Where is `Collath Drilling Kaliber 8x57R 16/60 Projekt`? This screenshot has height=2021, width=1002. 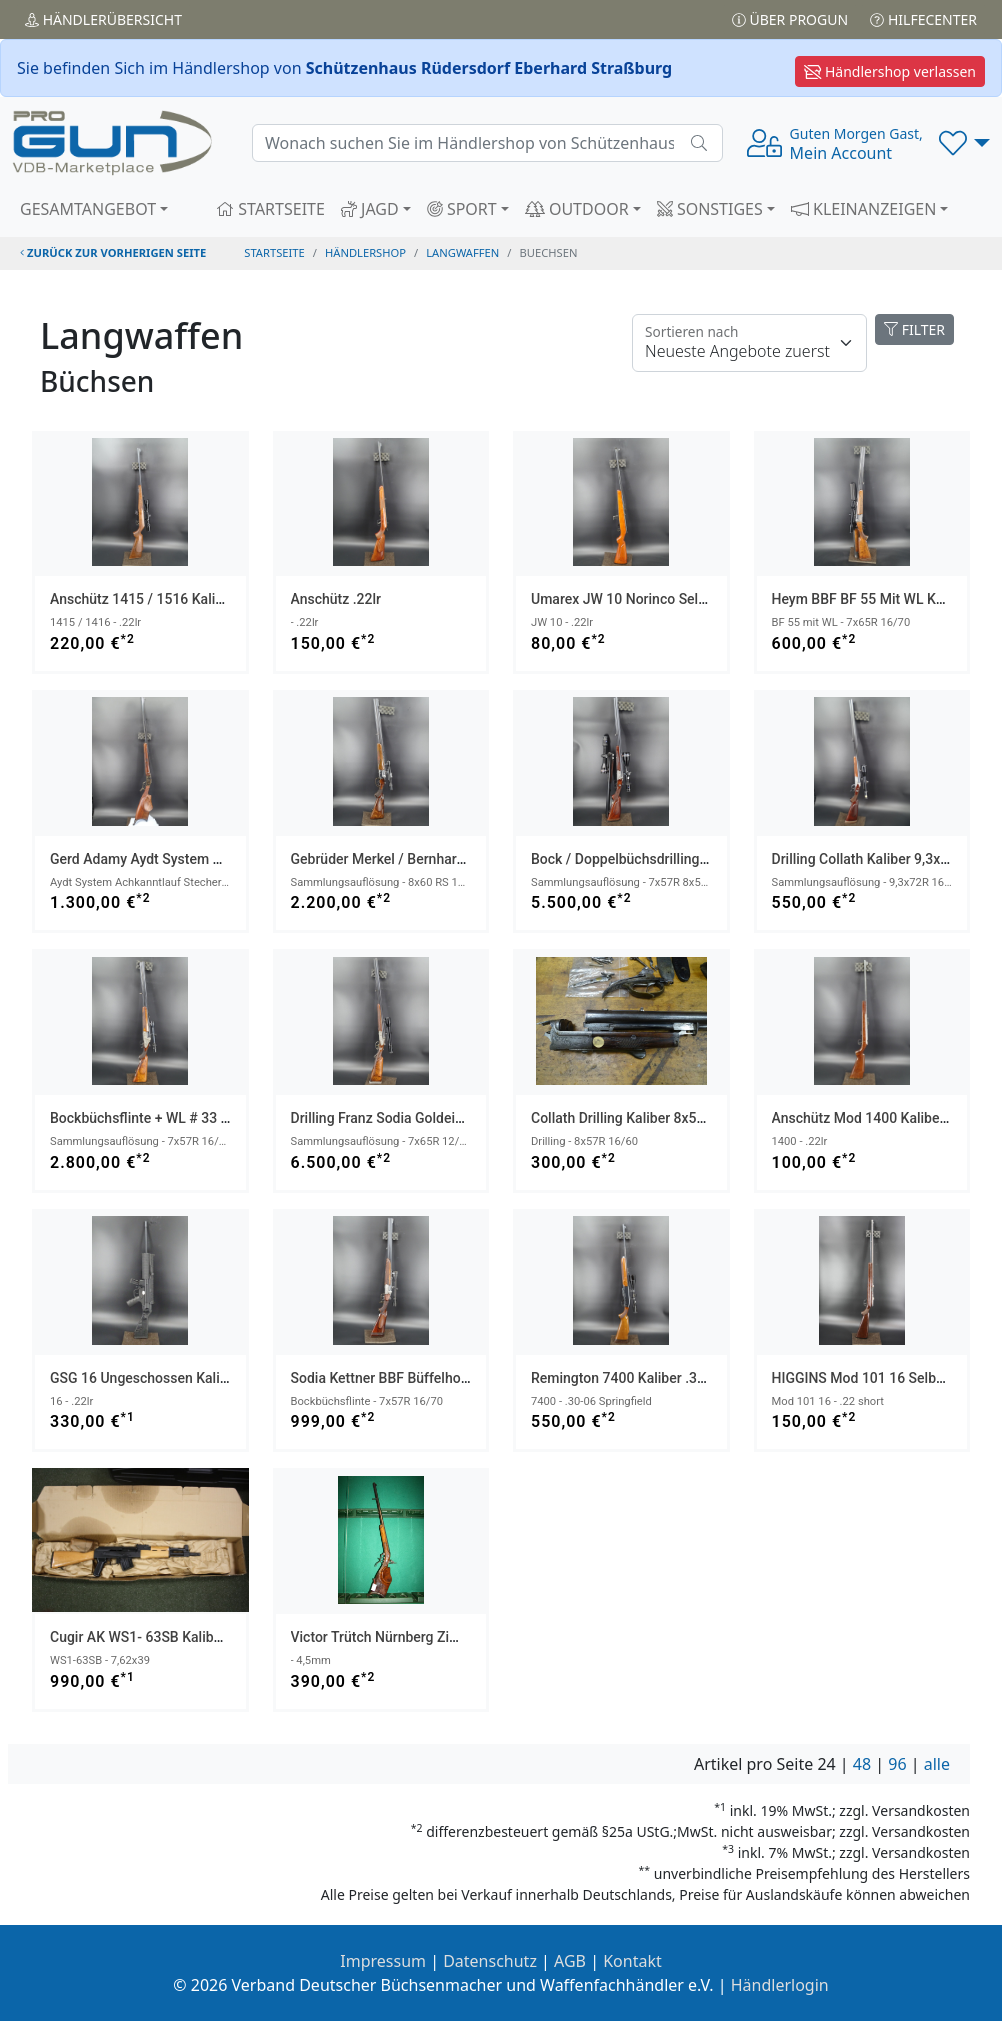
Collath Drilling Kaliber 8x57R 16/60 Projekt is located at coordinates (666, 1118).